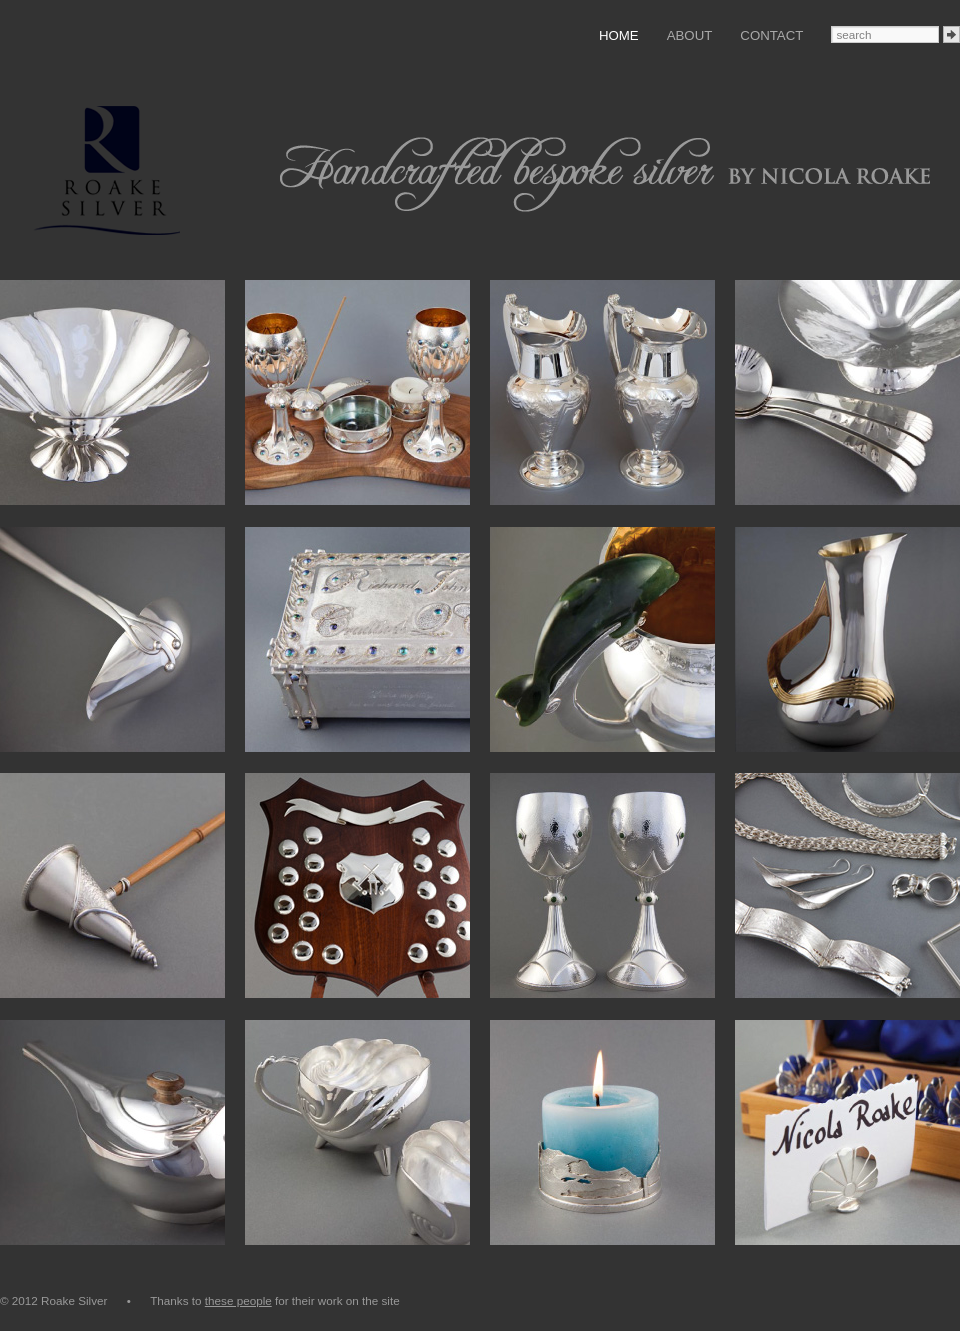 This screenshot has width=960, height=1331. What do you see at coordinates (771, 35) in the screenshot?
I see `Contact` at bounding box center [771, 35].